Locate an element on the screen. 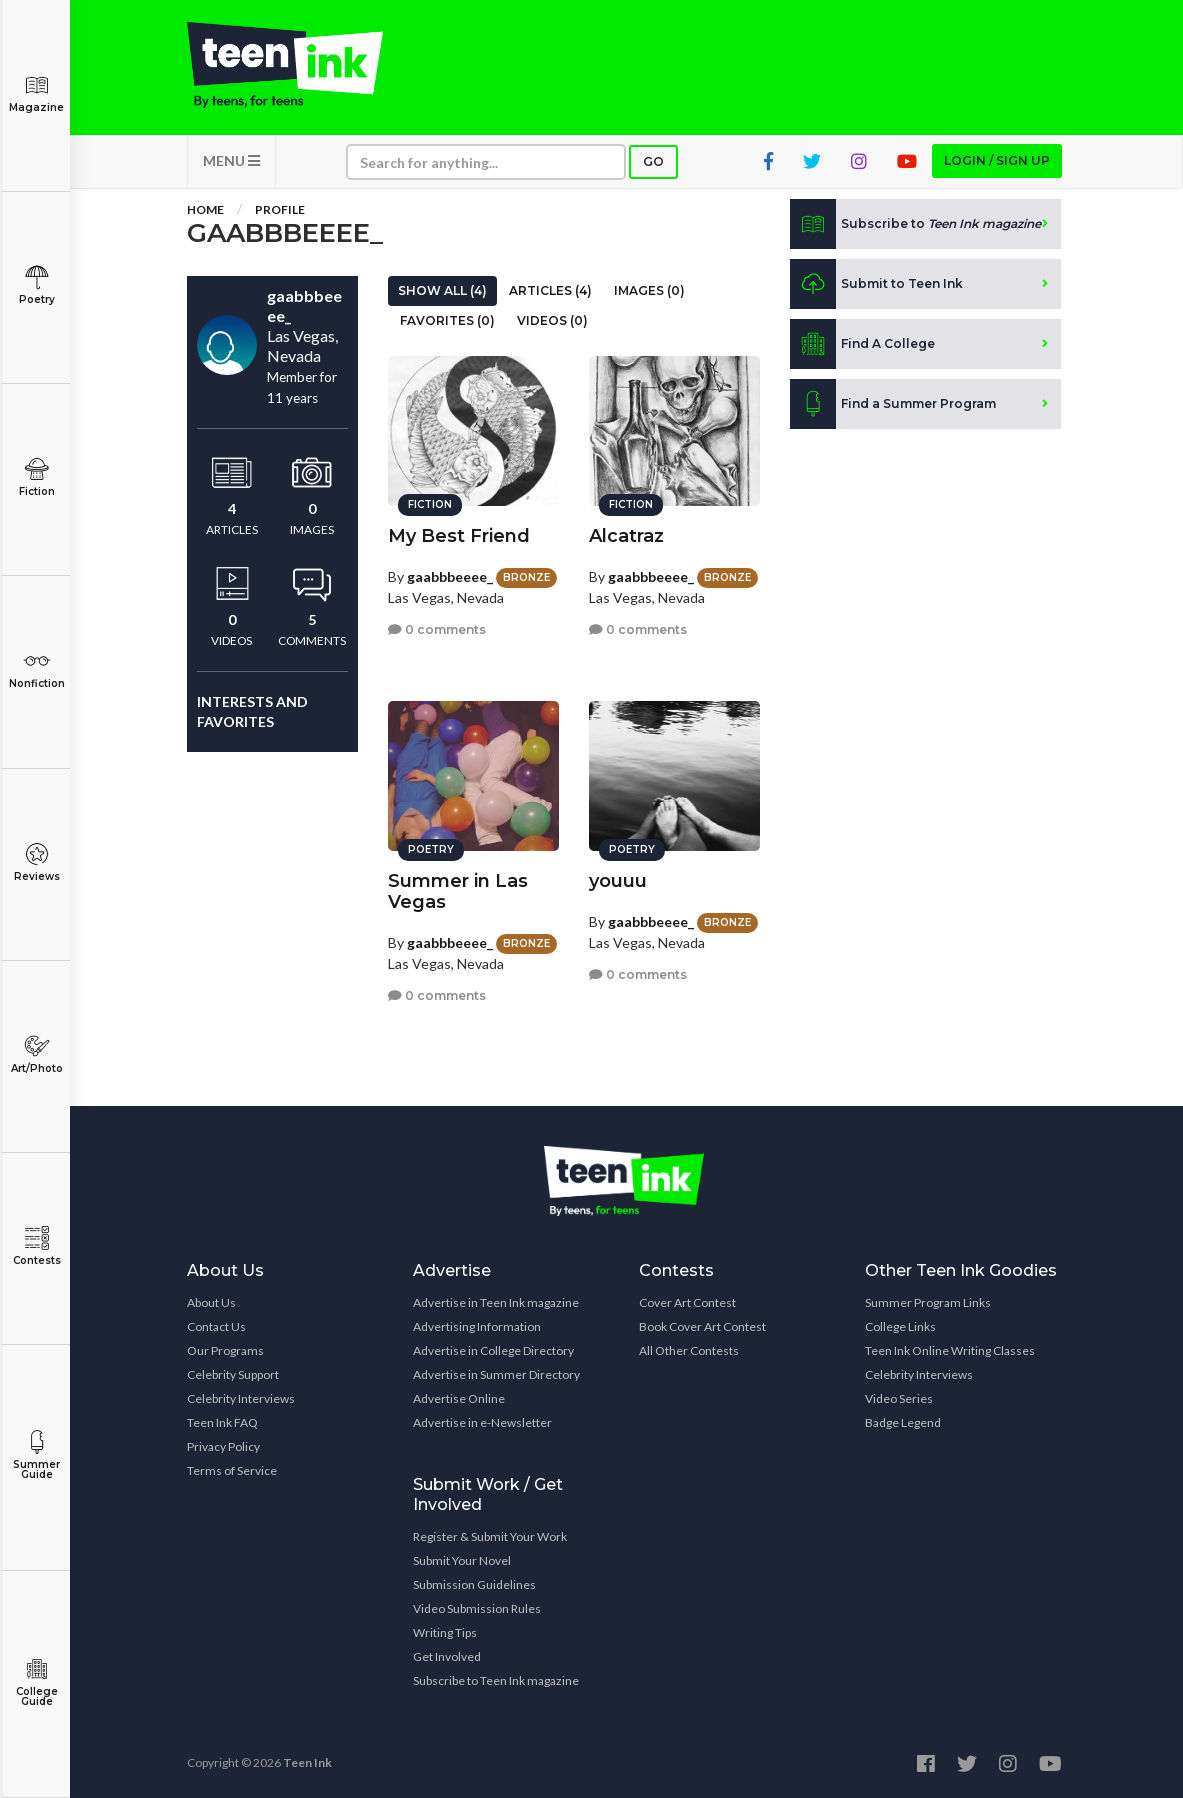 The height and width of the screenshot is (1798, 1183). College Guide is located at coordinates (36, 1682).